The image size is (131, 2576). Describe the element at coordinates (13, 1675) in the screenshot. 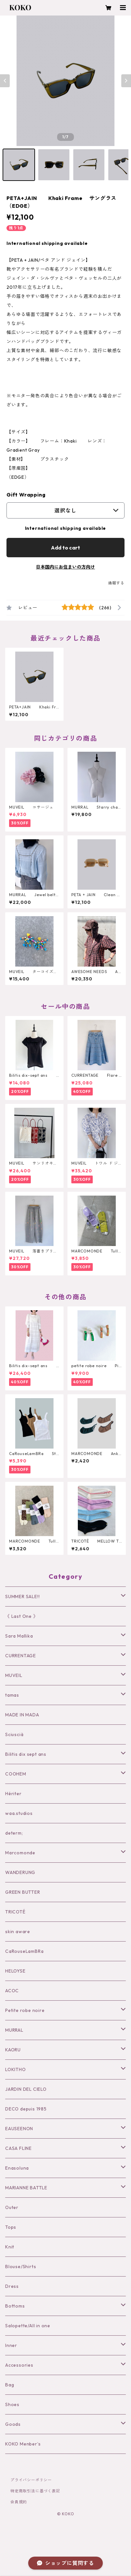

I see `MUVEIL` at that location.